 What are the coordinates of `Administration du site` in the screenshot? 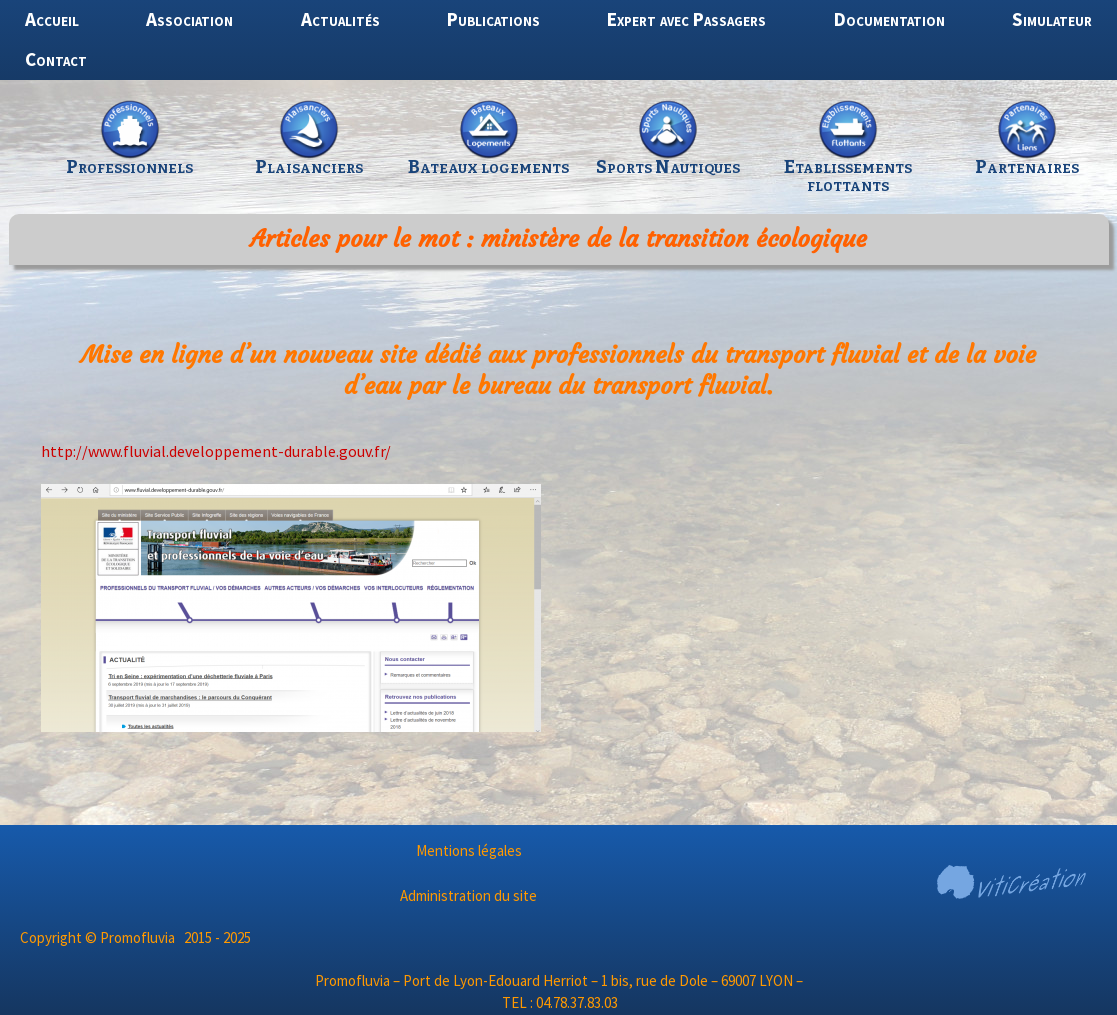 It's located at (468, 895).